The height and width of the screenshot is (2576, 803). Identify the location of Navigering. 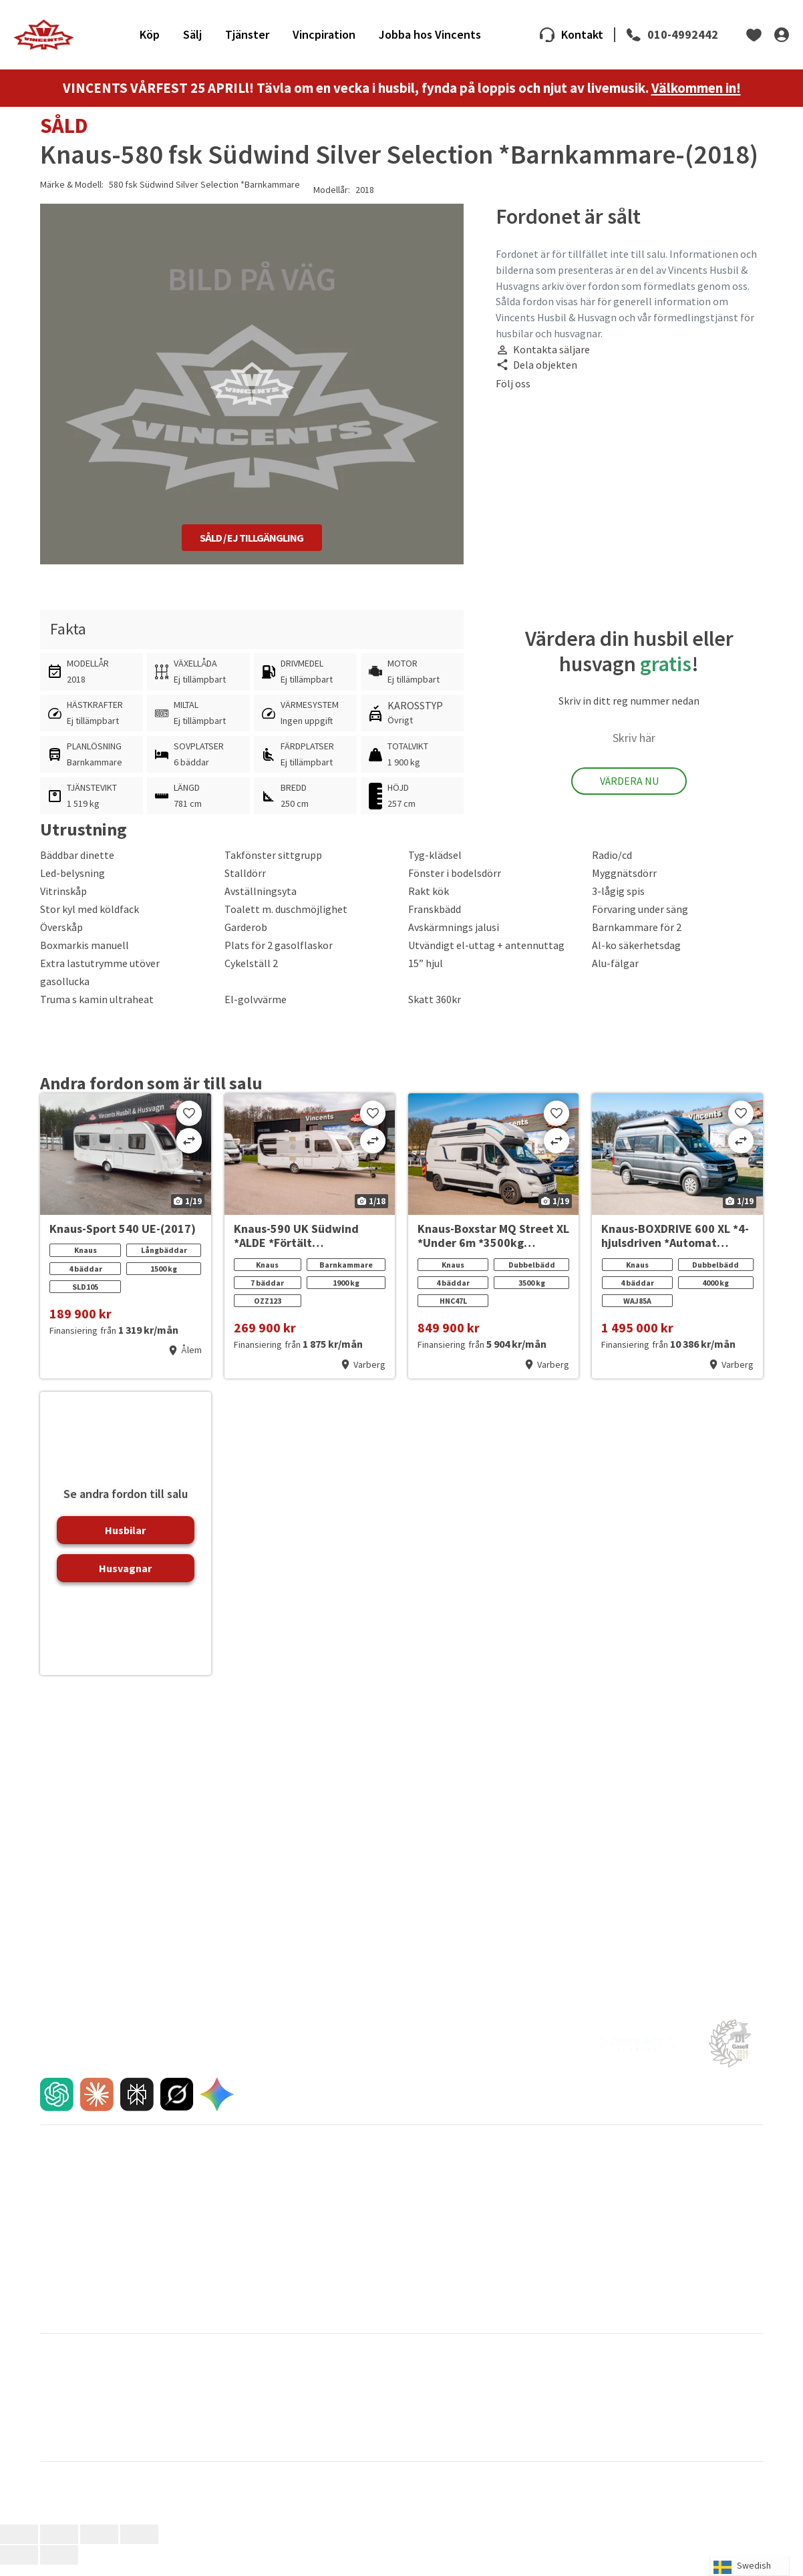
(244, 2331).